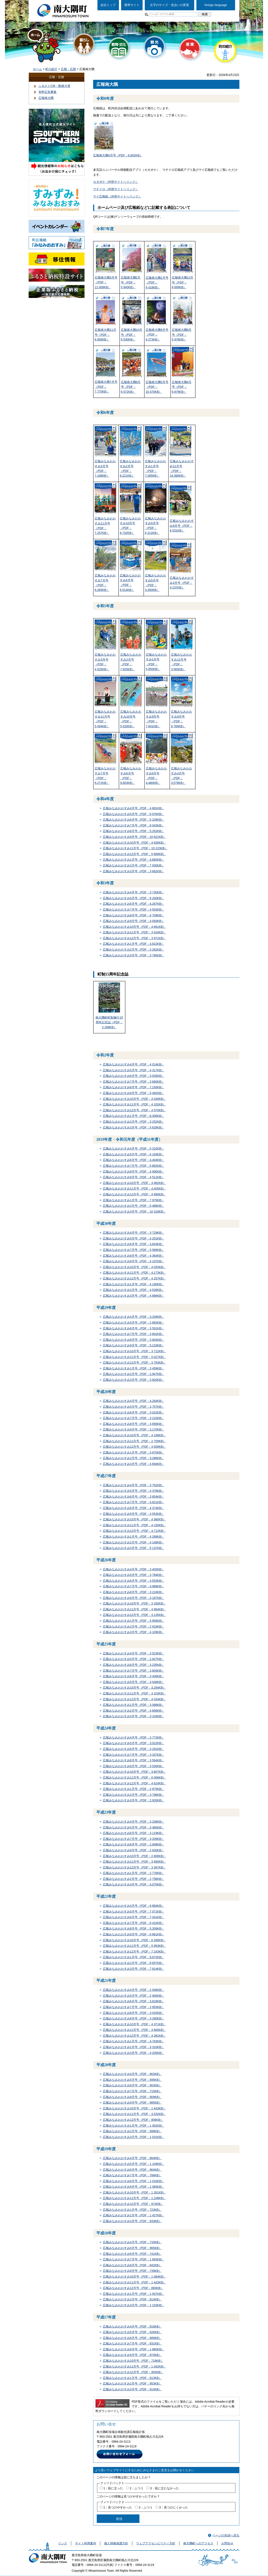  What do you see at coordinates (133, 865) in the screenshot?
I see `広報みなみおおすみ2月号（PDF：7,930KB）` at bounding box center [133, 865].